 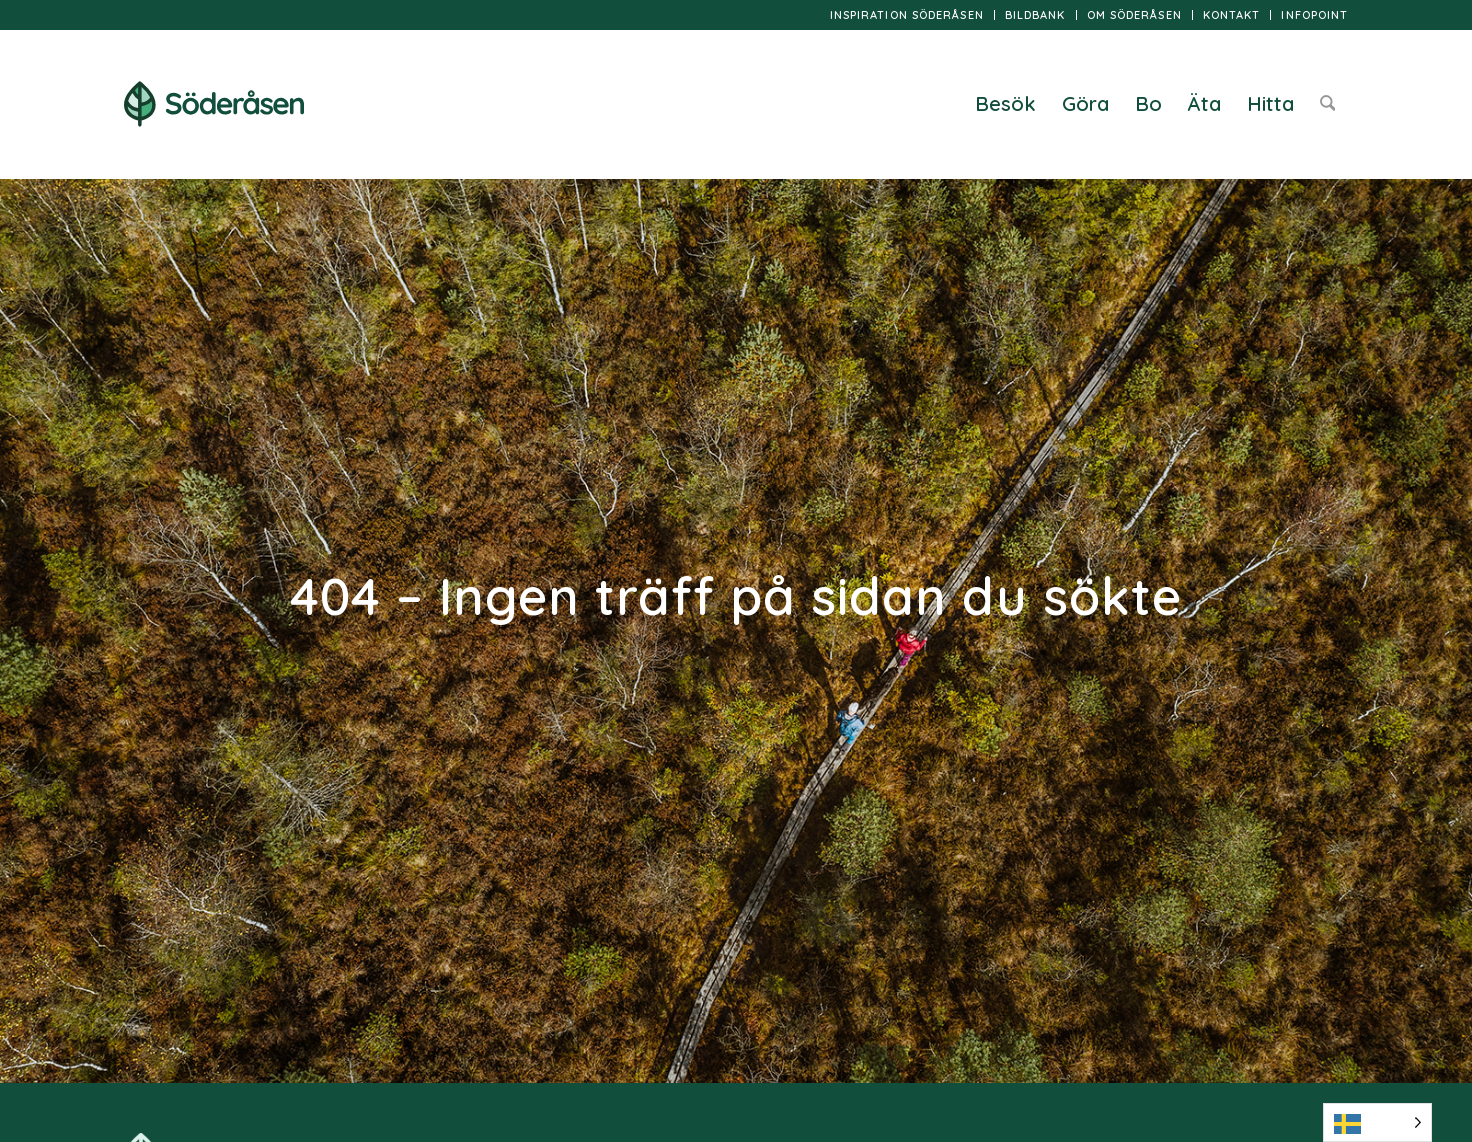 What do you see at coordinates (907, 15) in the screenshot?
I see `[menuitem]` at bounding box center [907, 15].